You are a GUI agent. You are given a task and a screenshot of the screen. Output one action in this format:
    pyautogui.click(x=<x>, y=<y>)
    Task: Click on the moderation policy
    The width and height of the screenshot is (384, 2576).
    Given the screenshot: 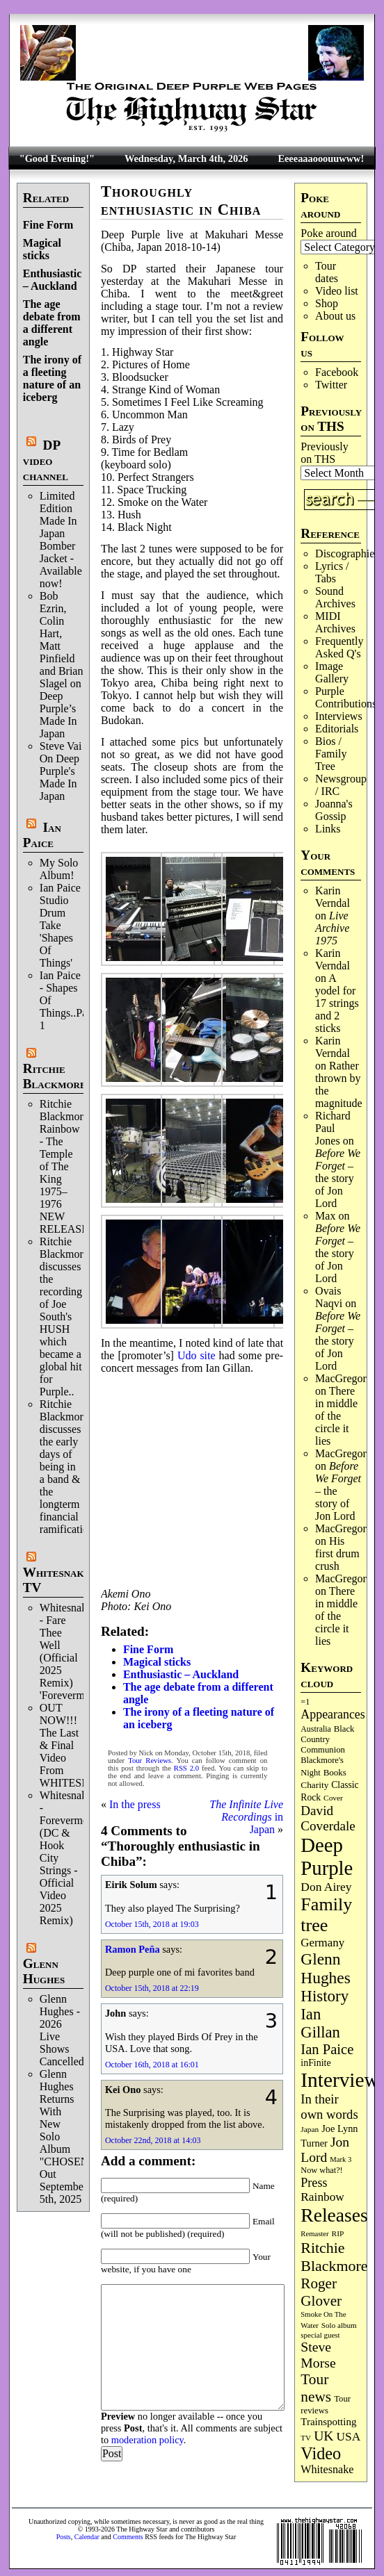 What is the action you would take?
    pyautogui.click(x=147, y=2439)
    